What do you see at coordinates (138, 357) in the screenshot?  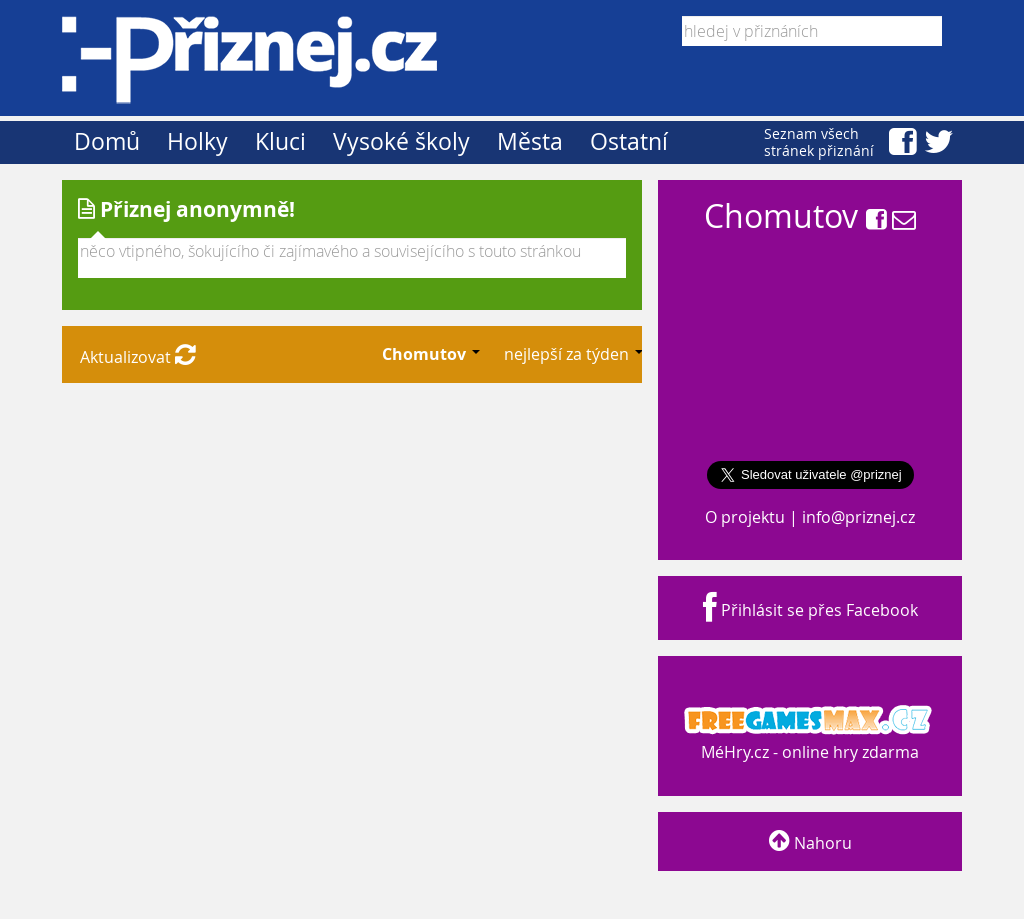 I see `Aktualizovat` at bounding box center [138, 357].